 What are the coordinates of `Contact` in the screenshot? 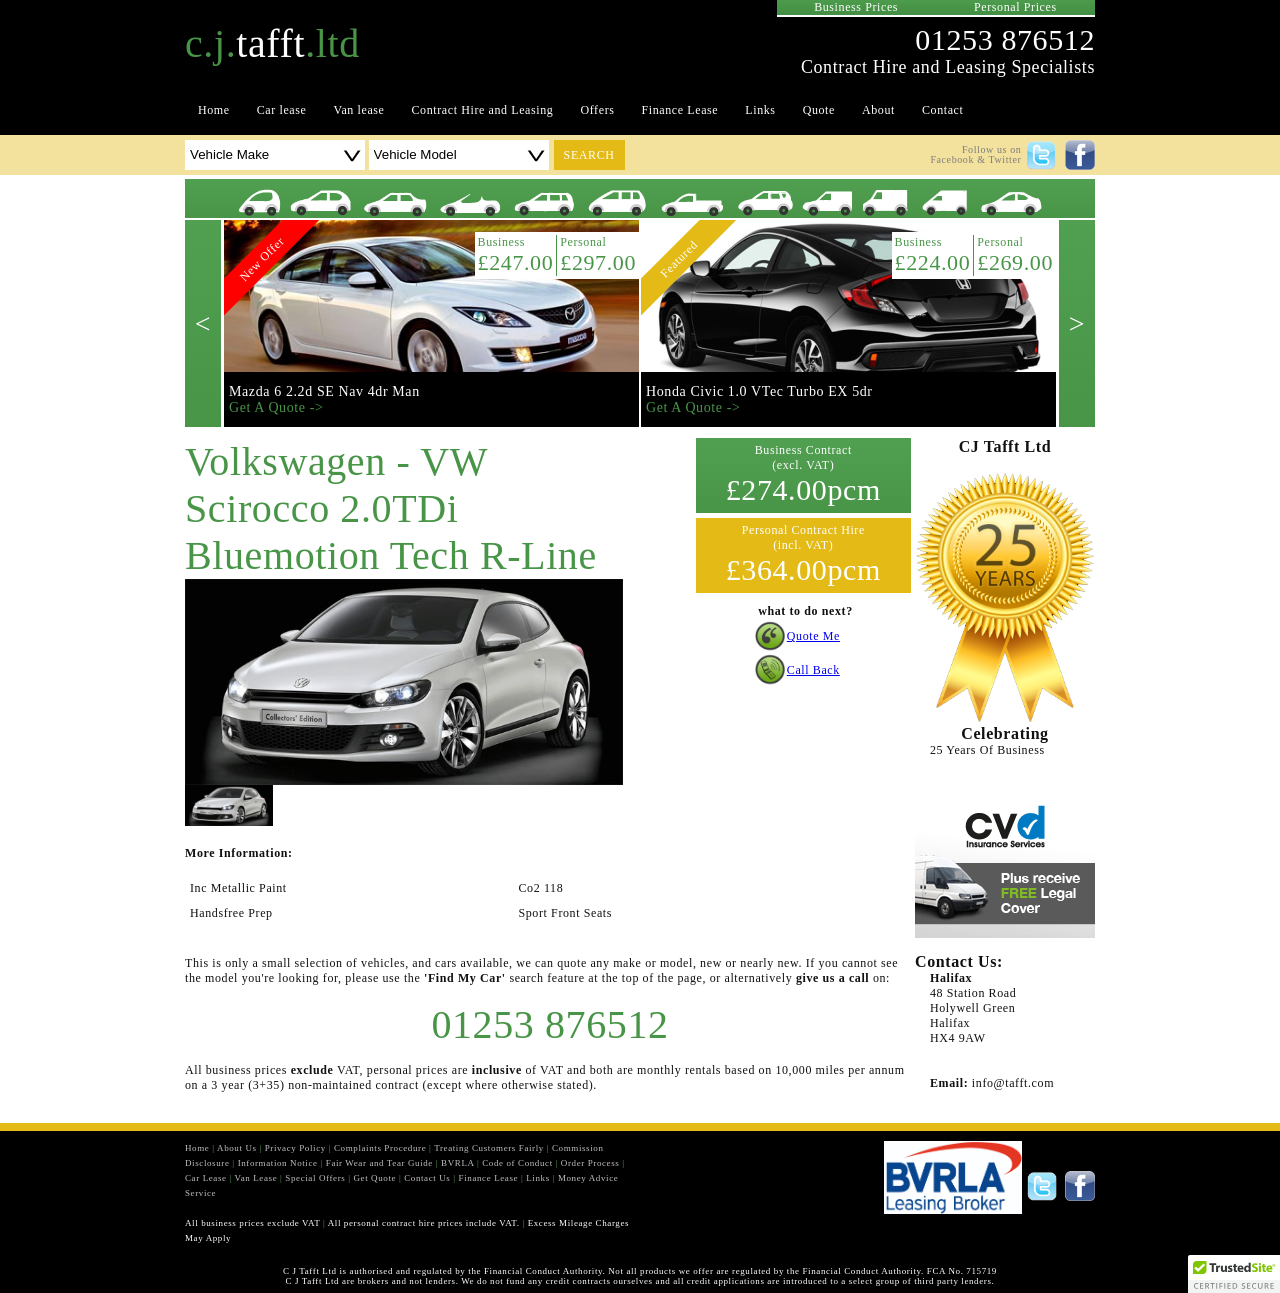 It's located at (943, 110).